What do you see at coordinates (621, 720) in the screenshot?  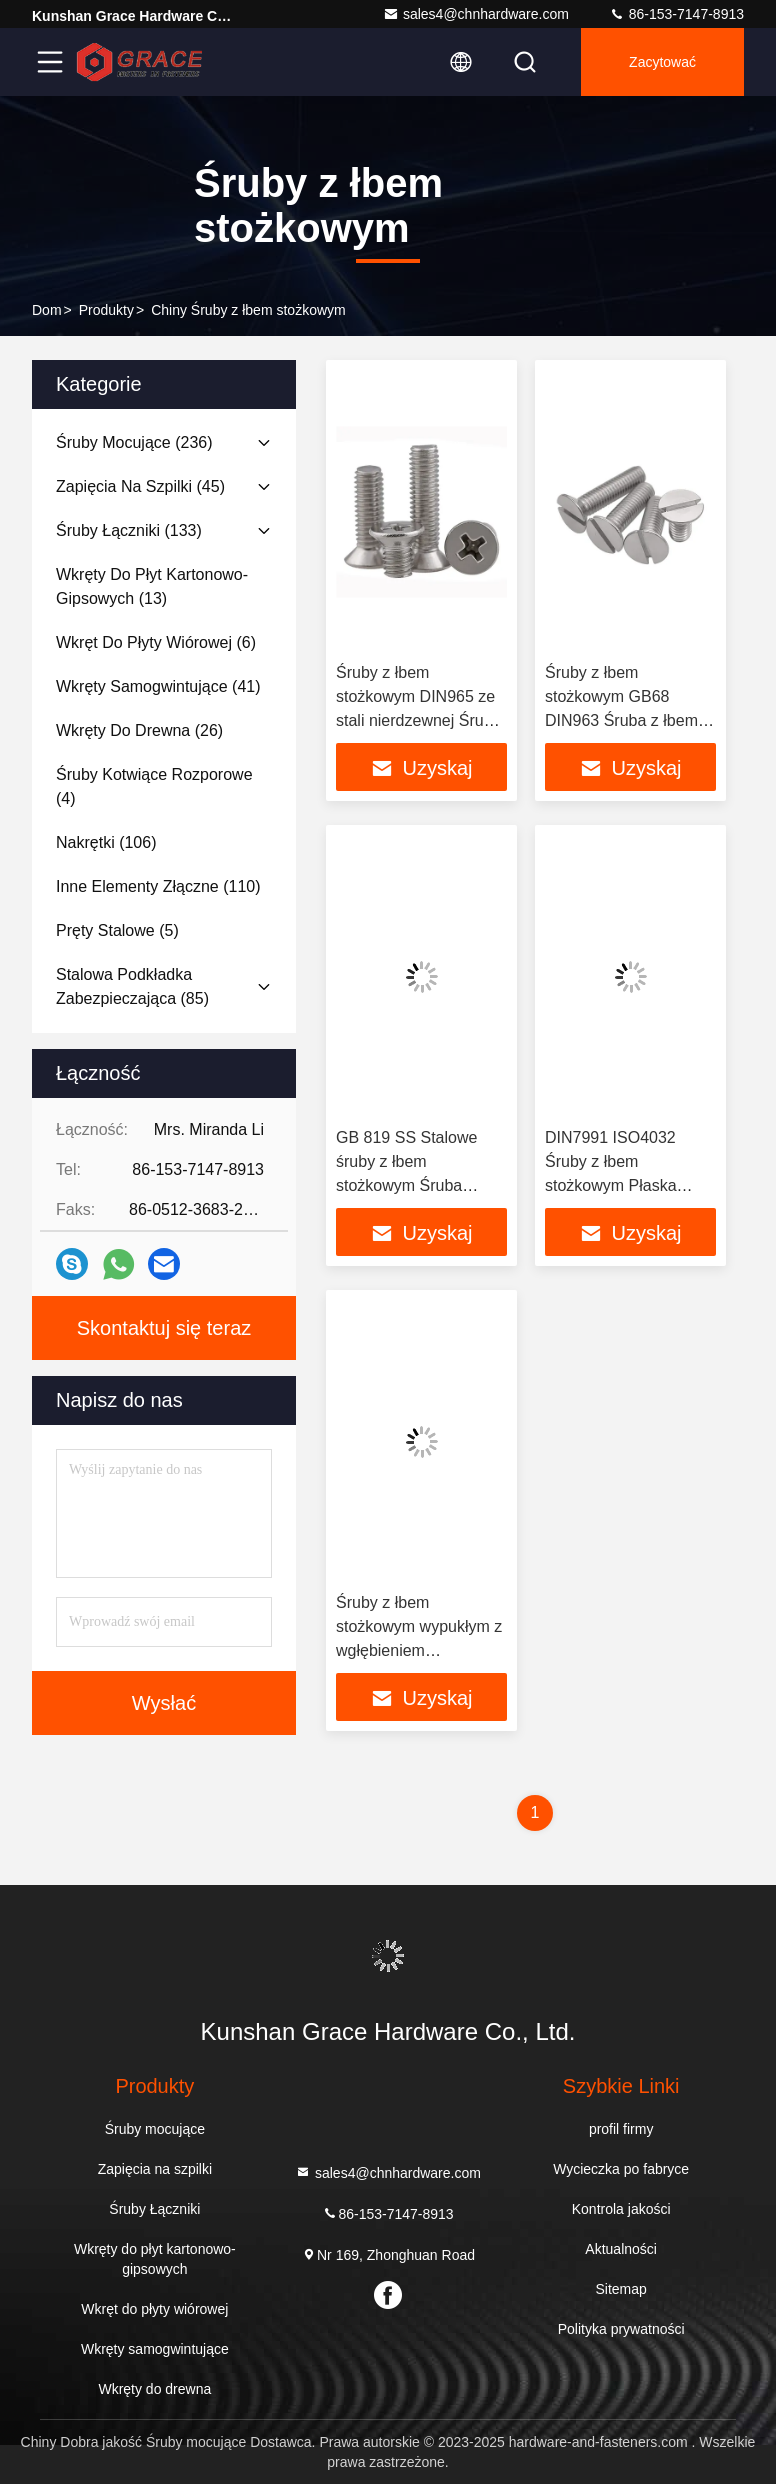 I see `Śruby z łbem stożkowym GB68 DIN963 Śruba z łbem stożkowym płaskim z rowkiem` at bounding box center [621, 720].